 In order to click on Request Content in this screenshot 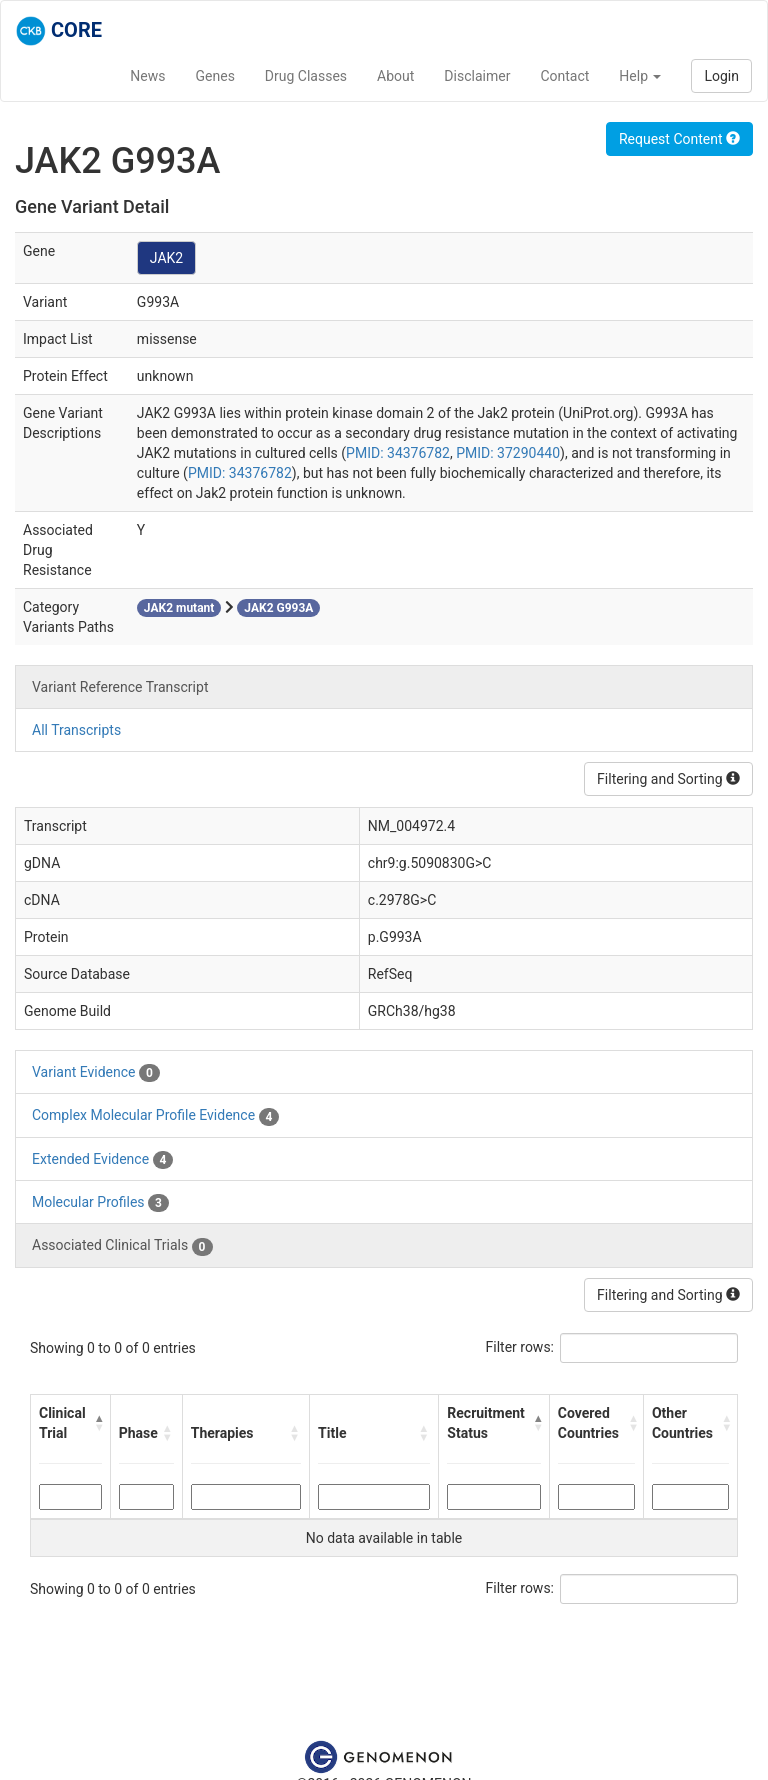, I will do `click(679, 139)`.